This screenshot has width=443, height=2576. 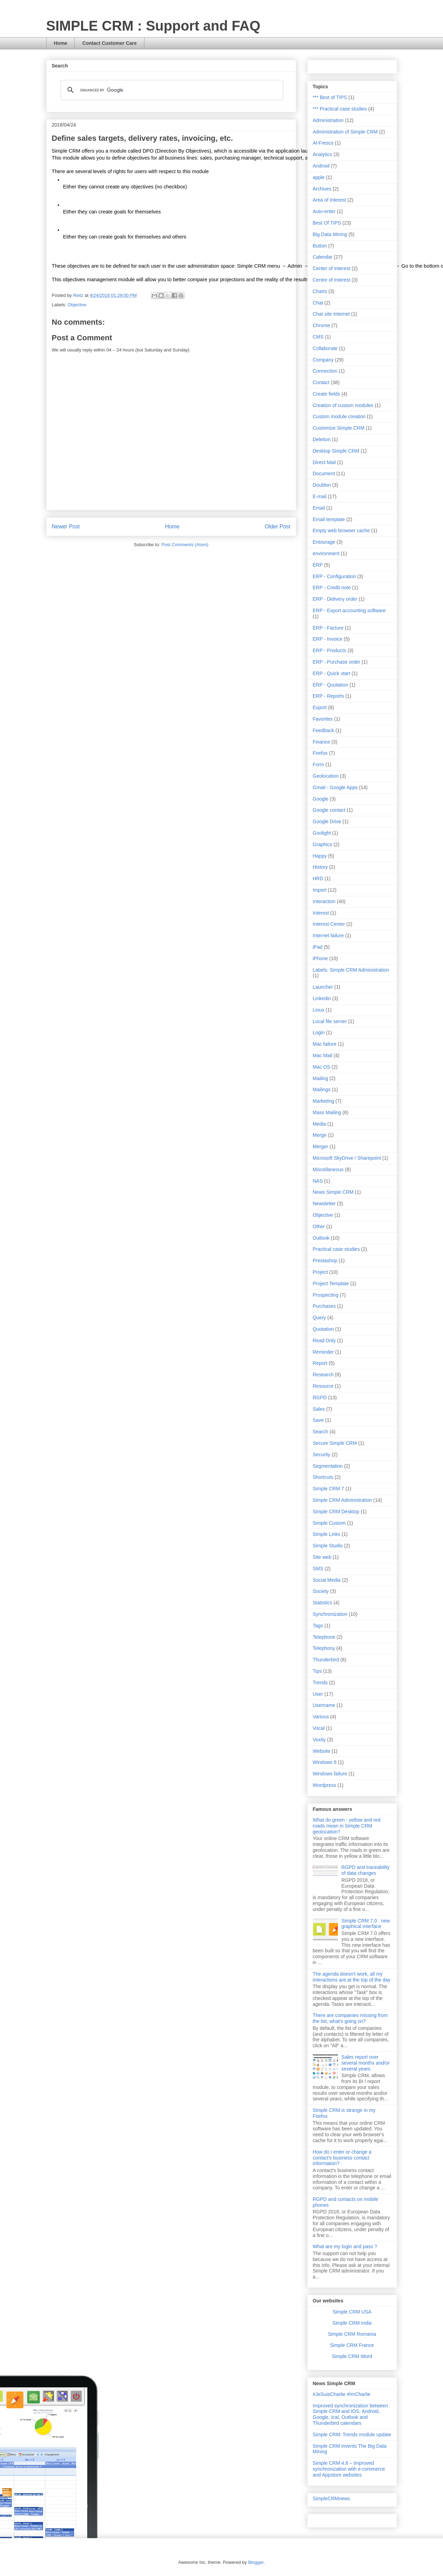 I want to click on Username, so click(x=324, y=1705).